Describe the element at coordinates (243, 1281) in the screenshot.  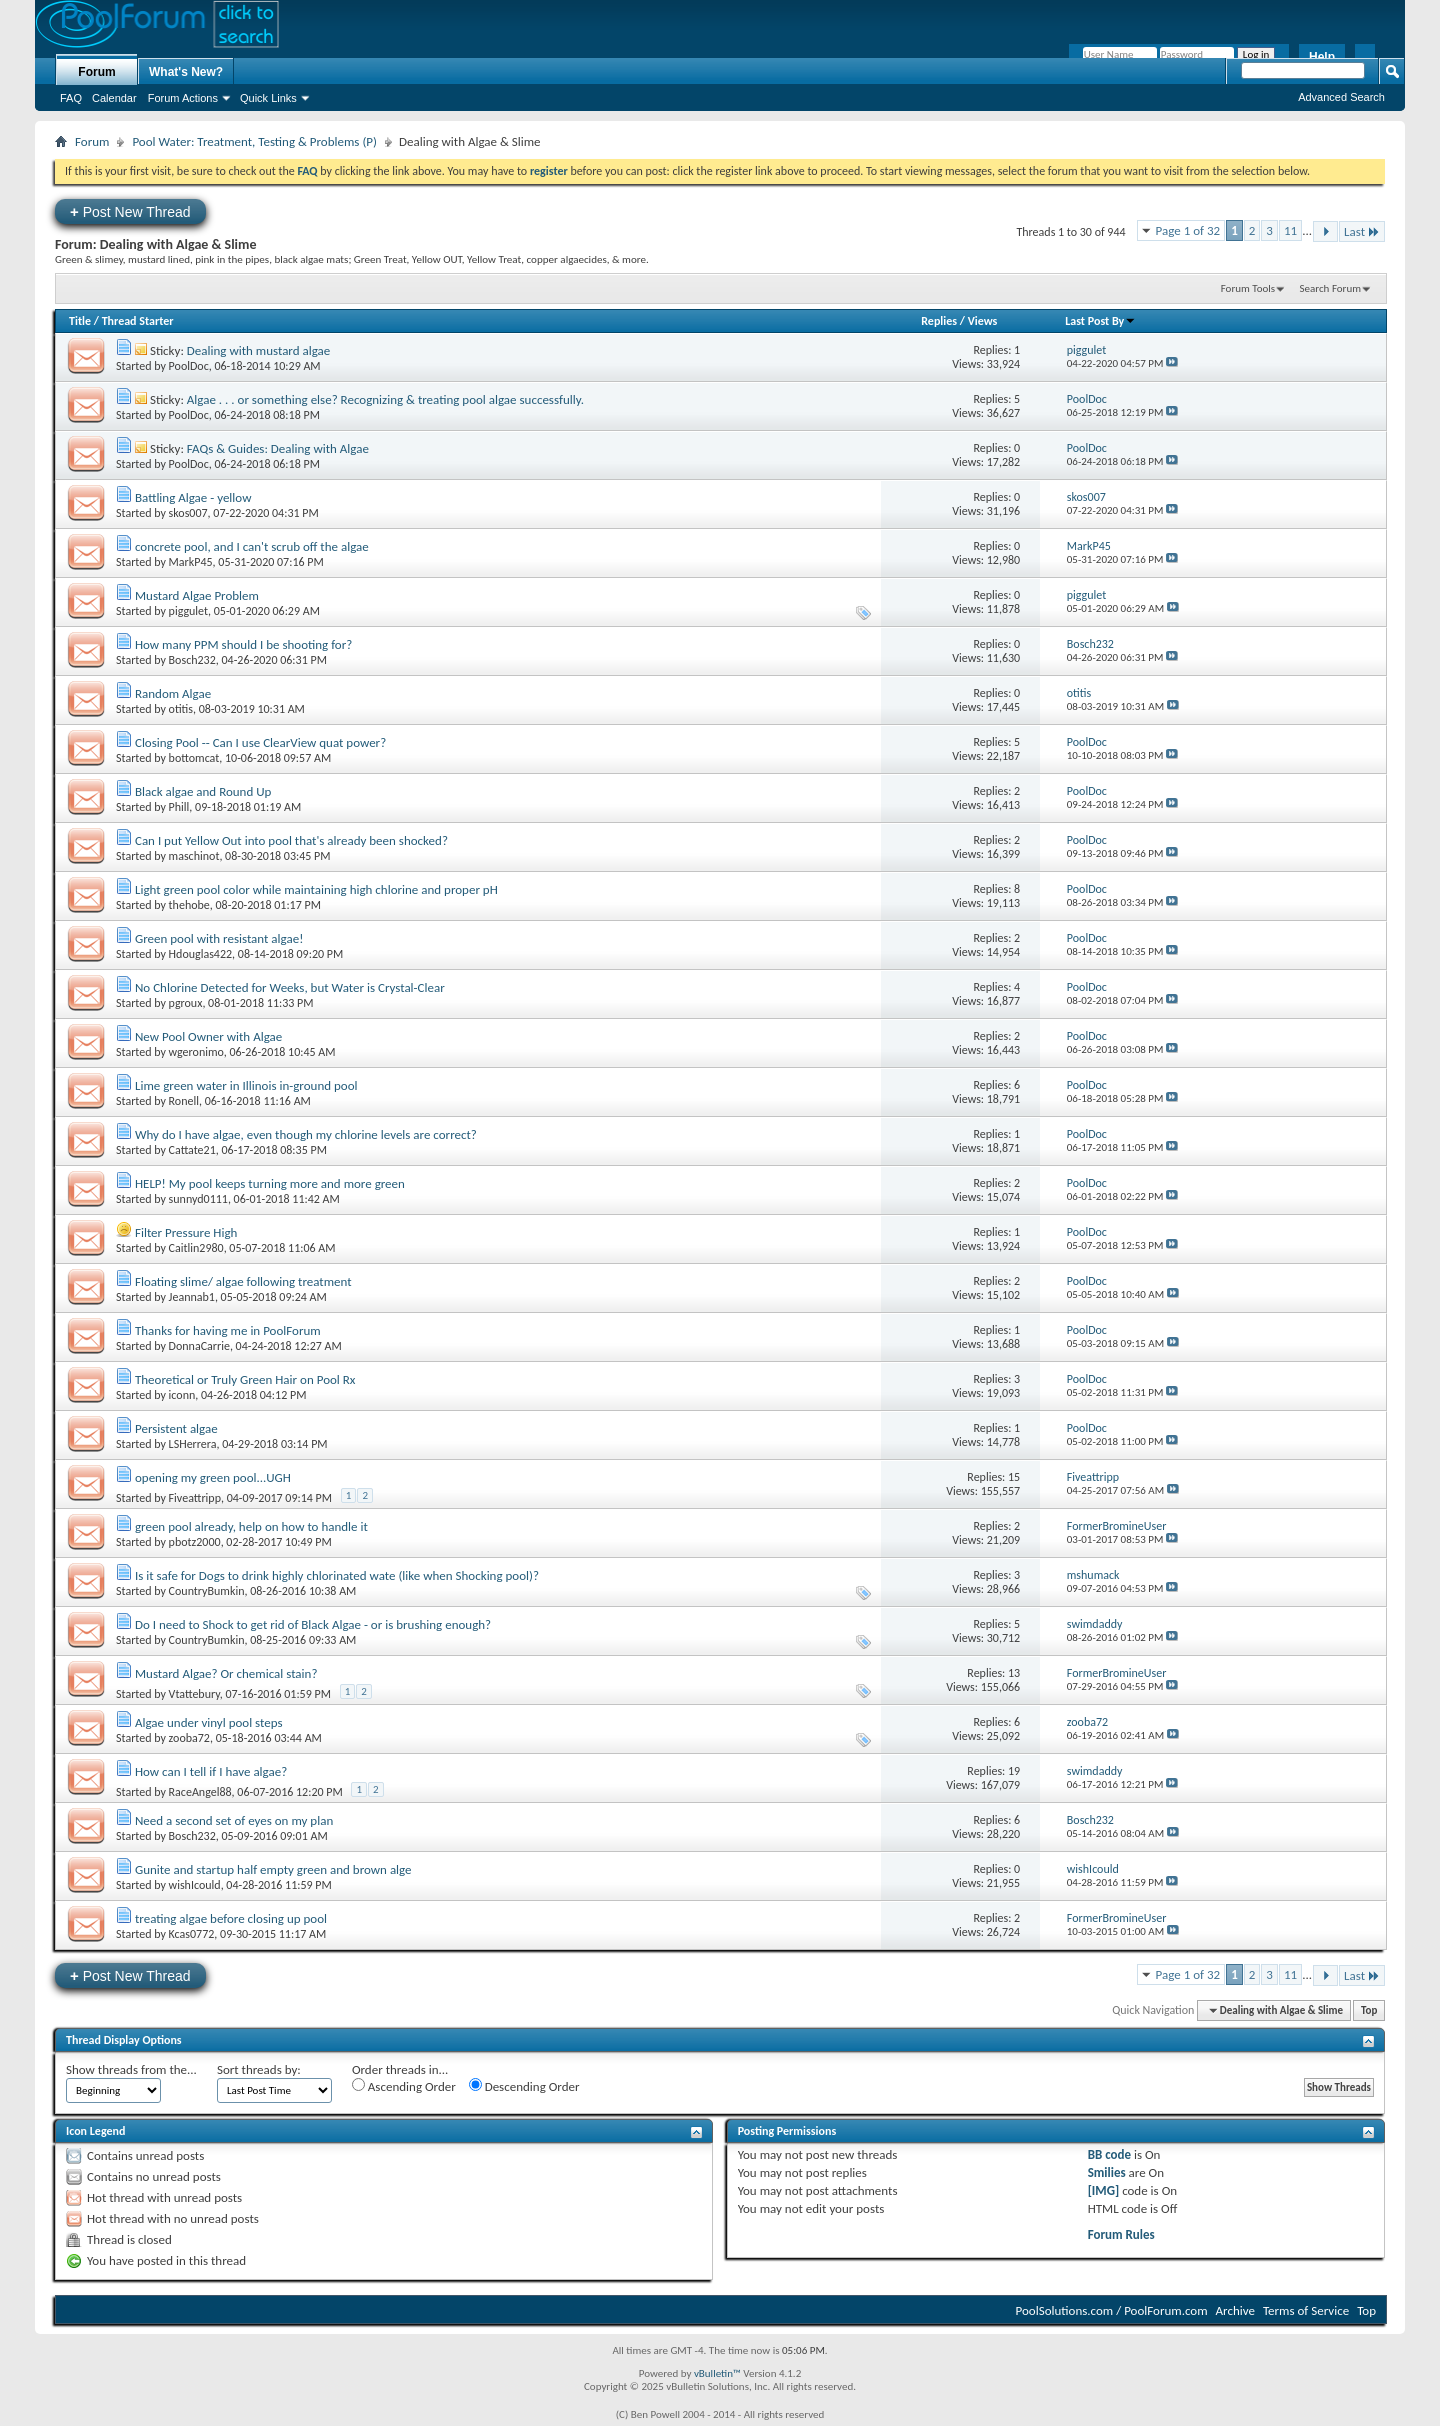
I see `Floating slime/ algae following treatment` at that location.